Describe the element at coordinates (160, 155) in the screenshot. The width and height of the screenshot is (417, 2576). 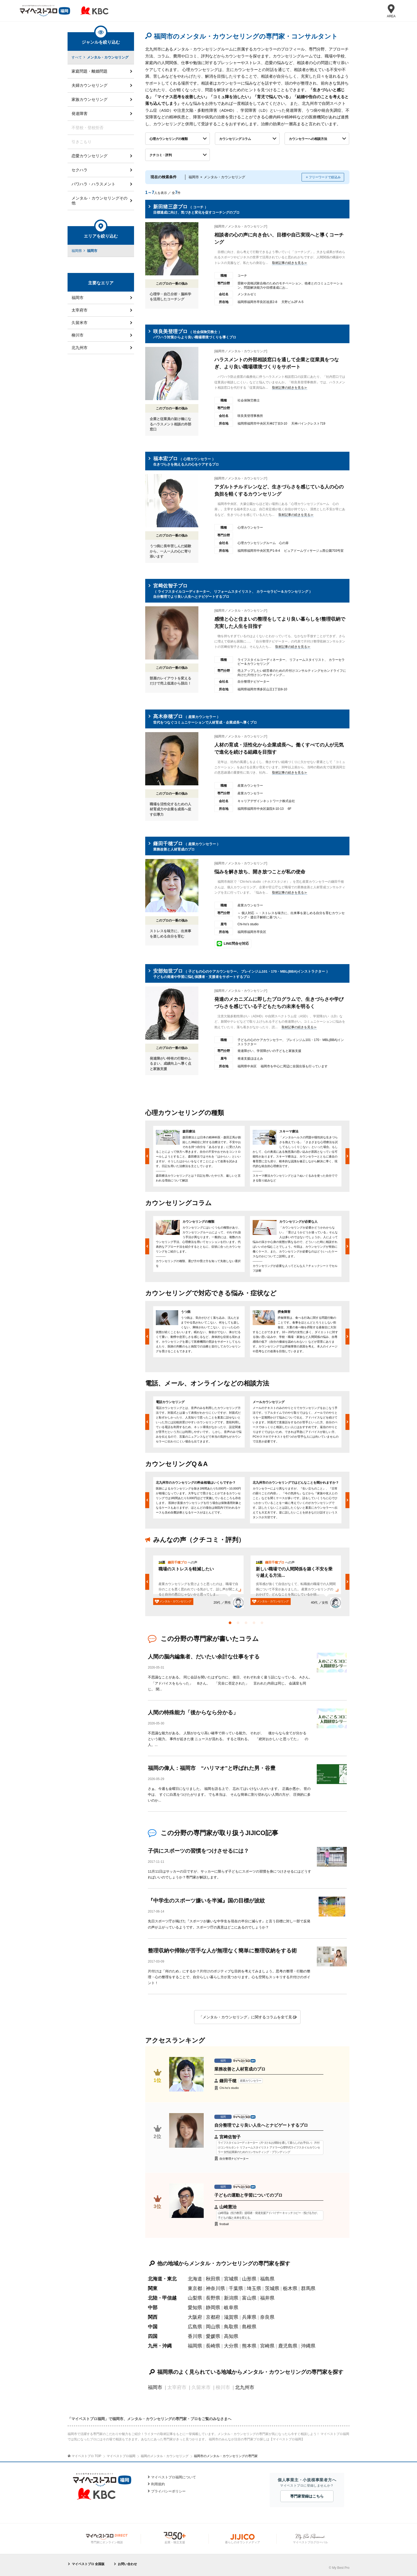
I see `クチコミ・評判` at that location.